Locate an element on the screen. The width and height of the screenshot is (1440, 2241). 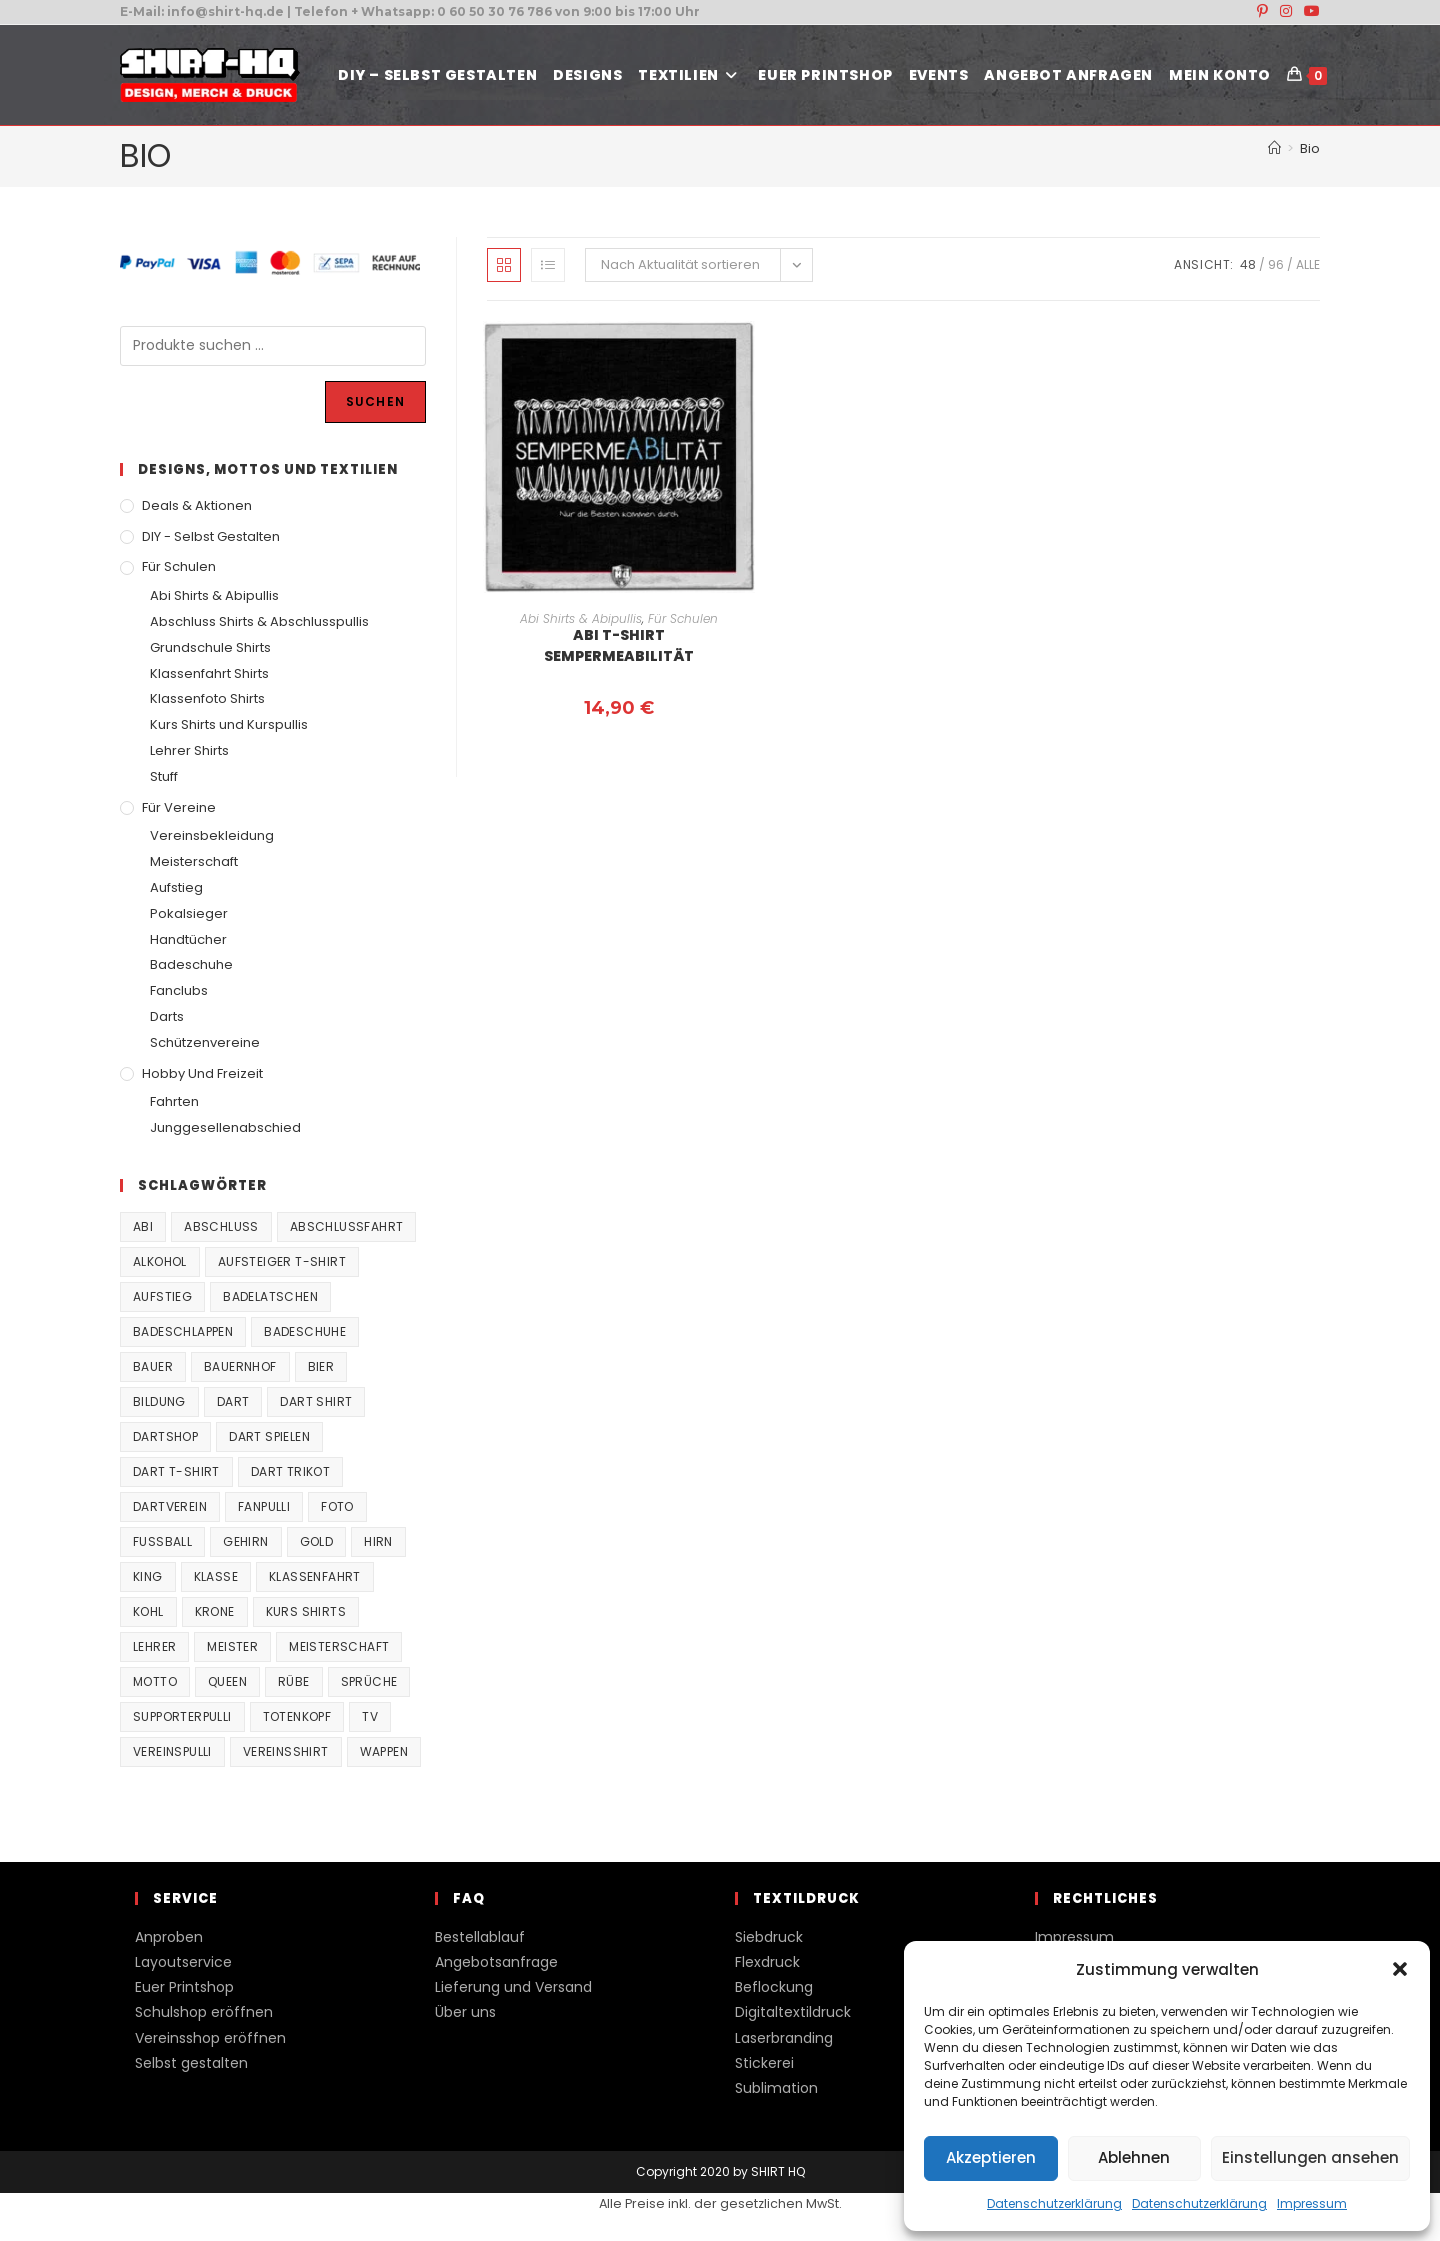
Stuff is located at coordinates (164, 776).